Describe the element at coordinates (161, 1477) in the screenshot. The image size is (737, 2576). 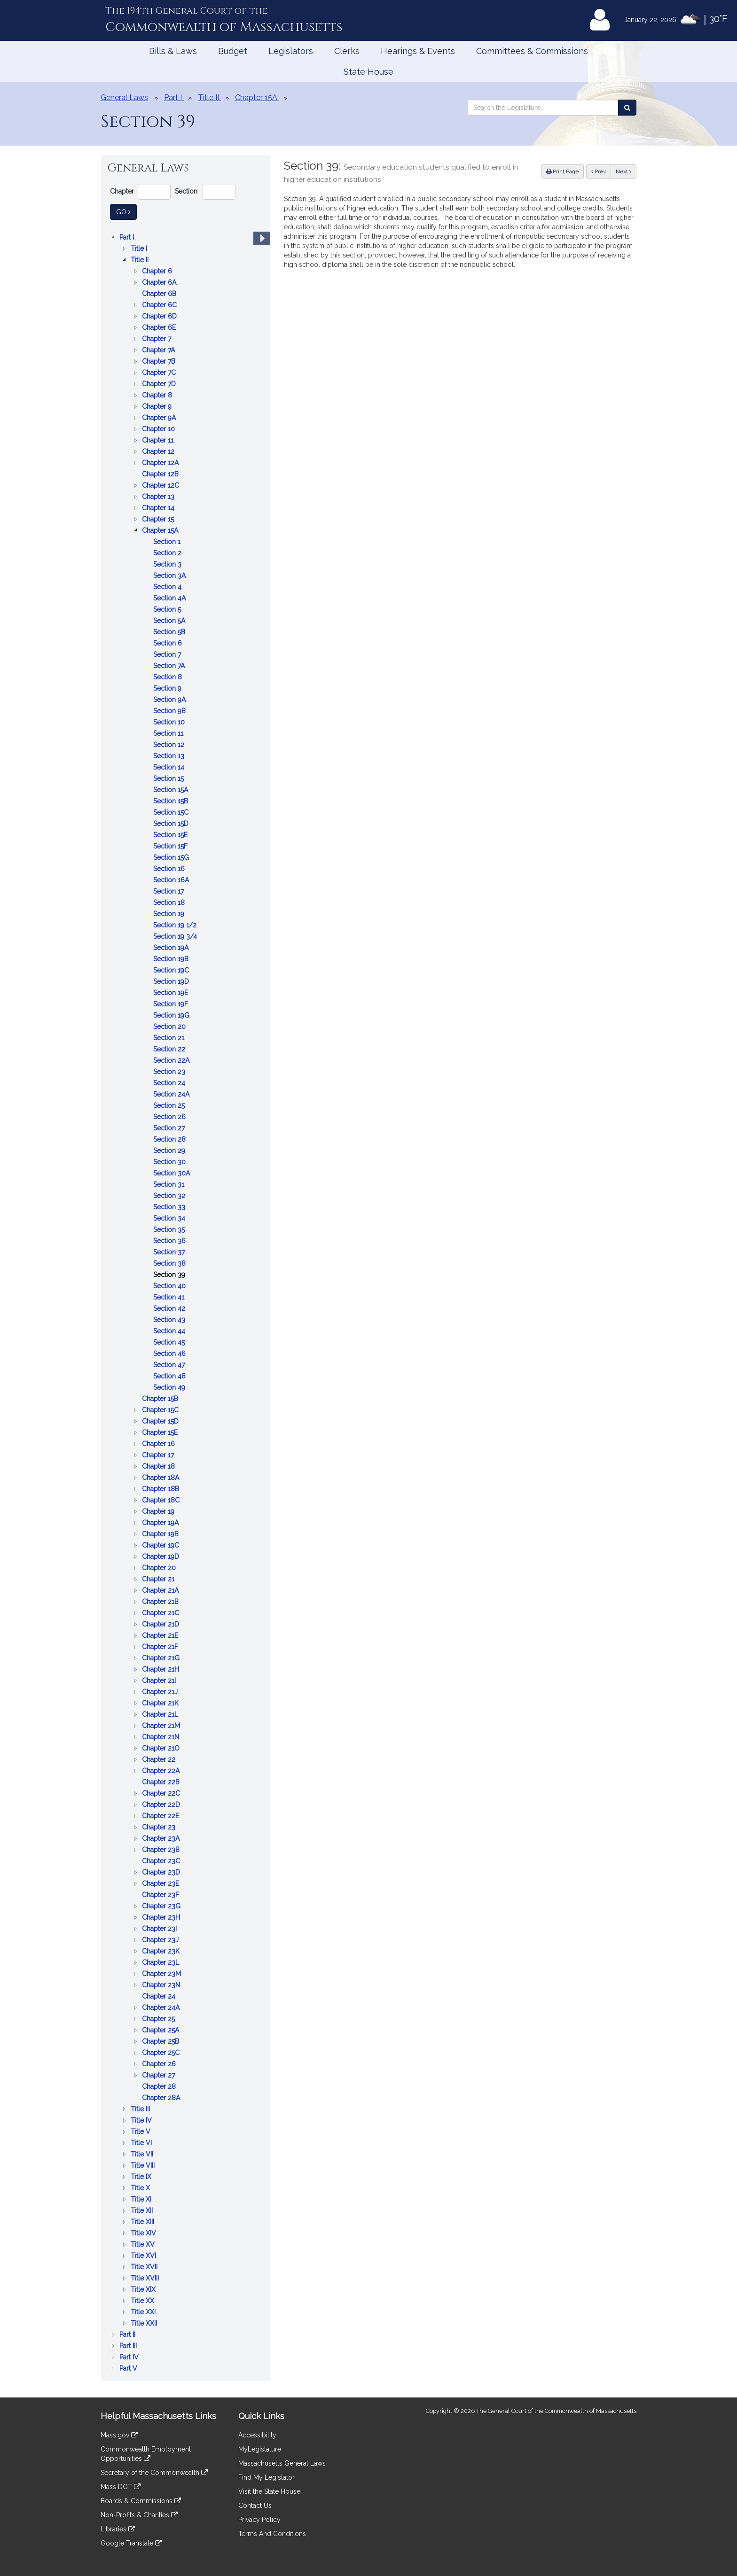
I see `Chapter 18A` at that location.